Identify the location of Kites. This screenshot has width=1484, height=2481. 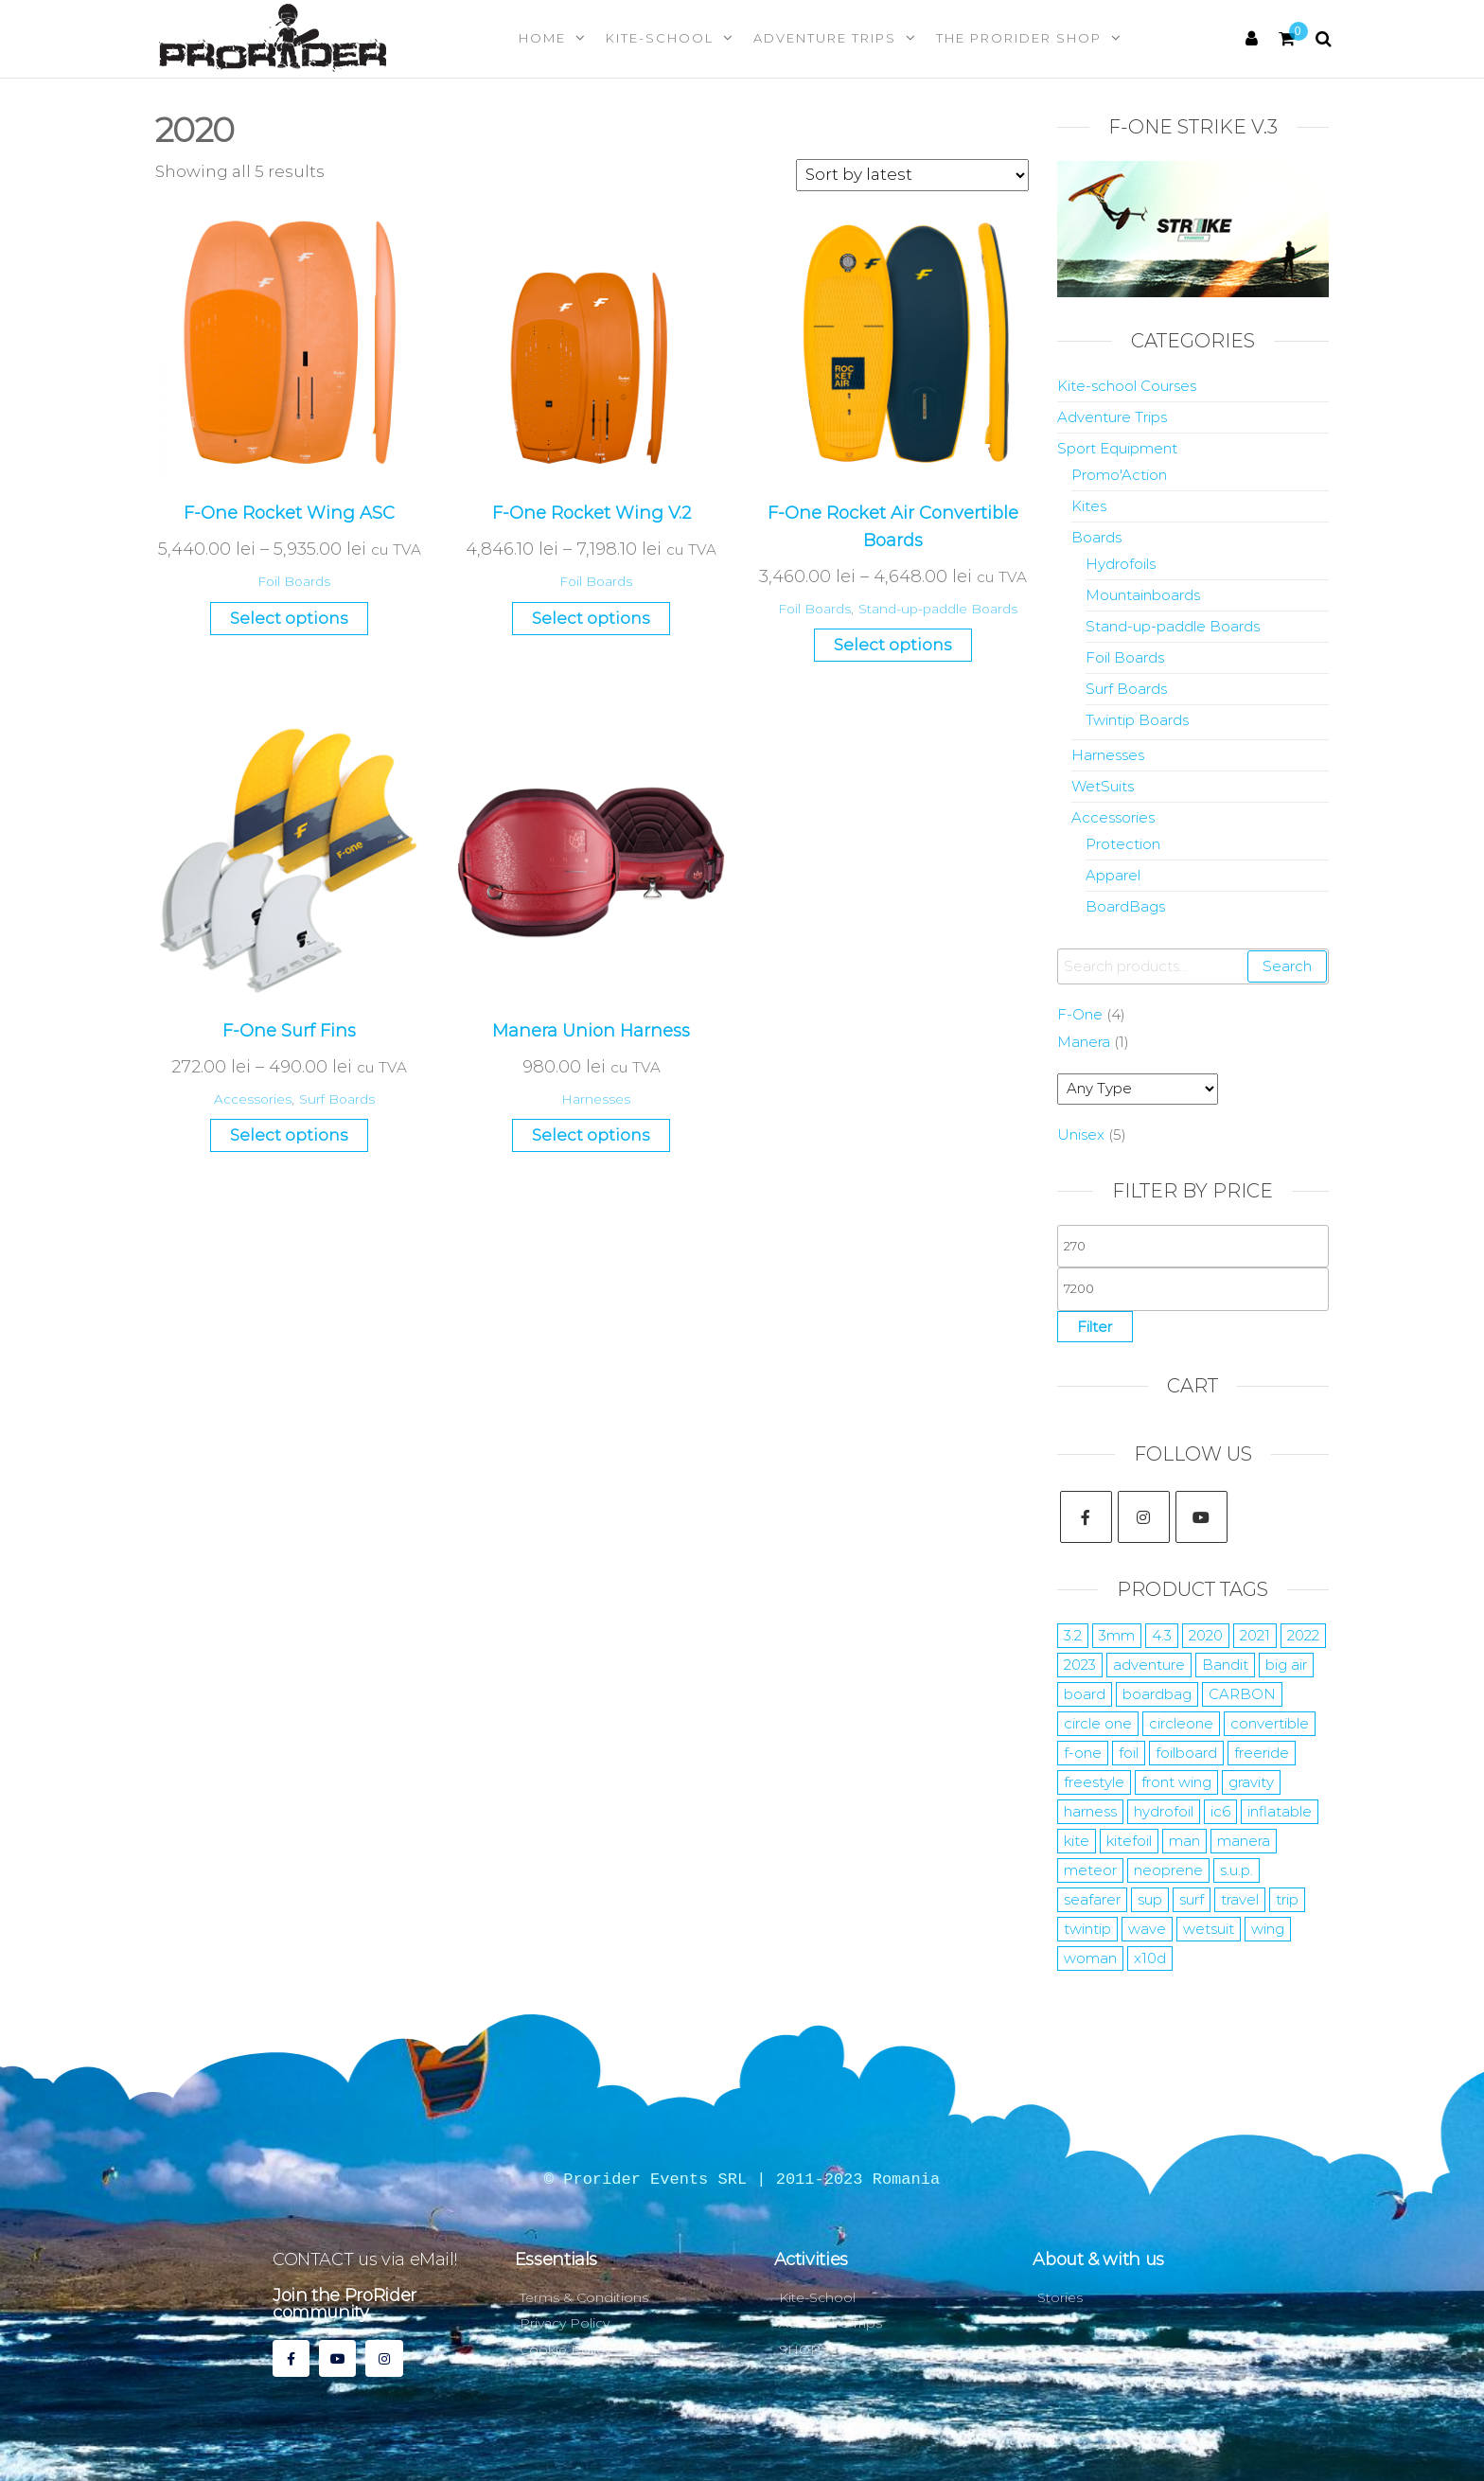
(1088, 506).